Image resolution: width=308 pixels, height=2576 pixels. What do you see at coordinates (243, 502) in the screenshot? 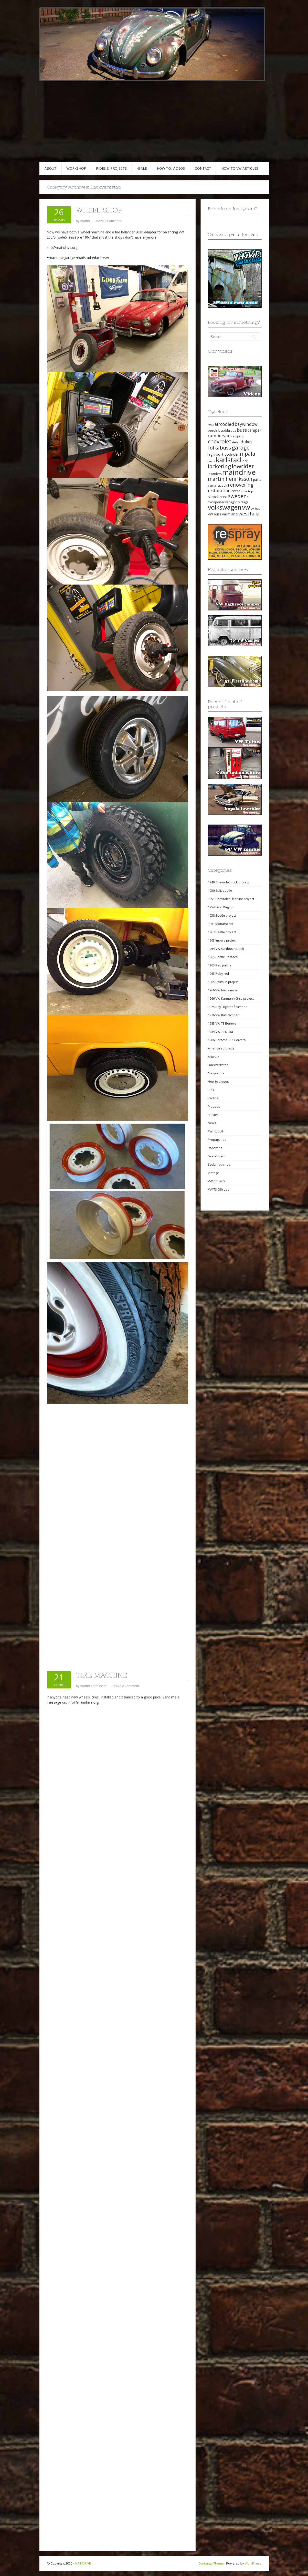
I see `vintage [vintage (19 items)]` at bounding box center [243, 502].